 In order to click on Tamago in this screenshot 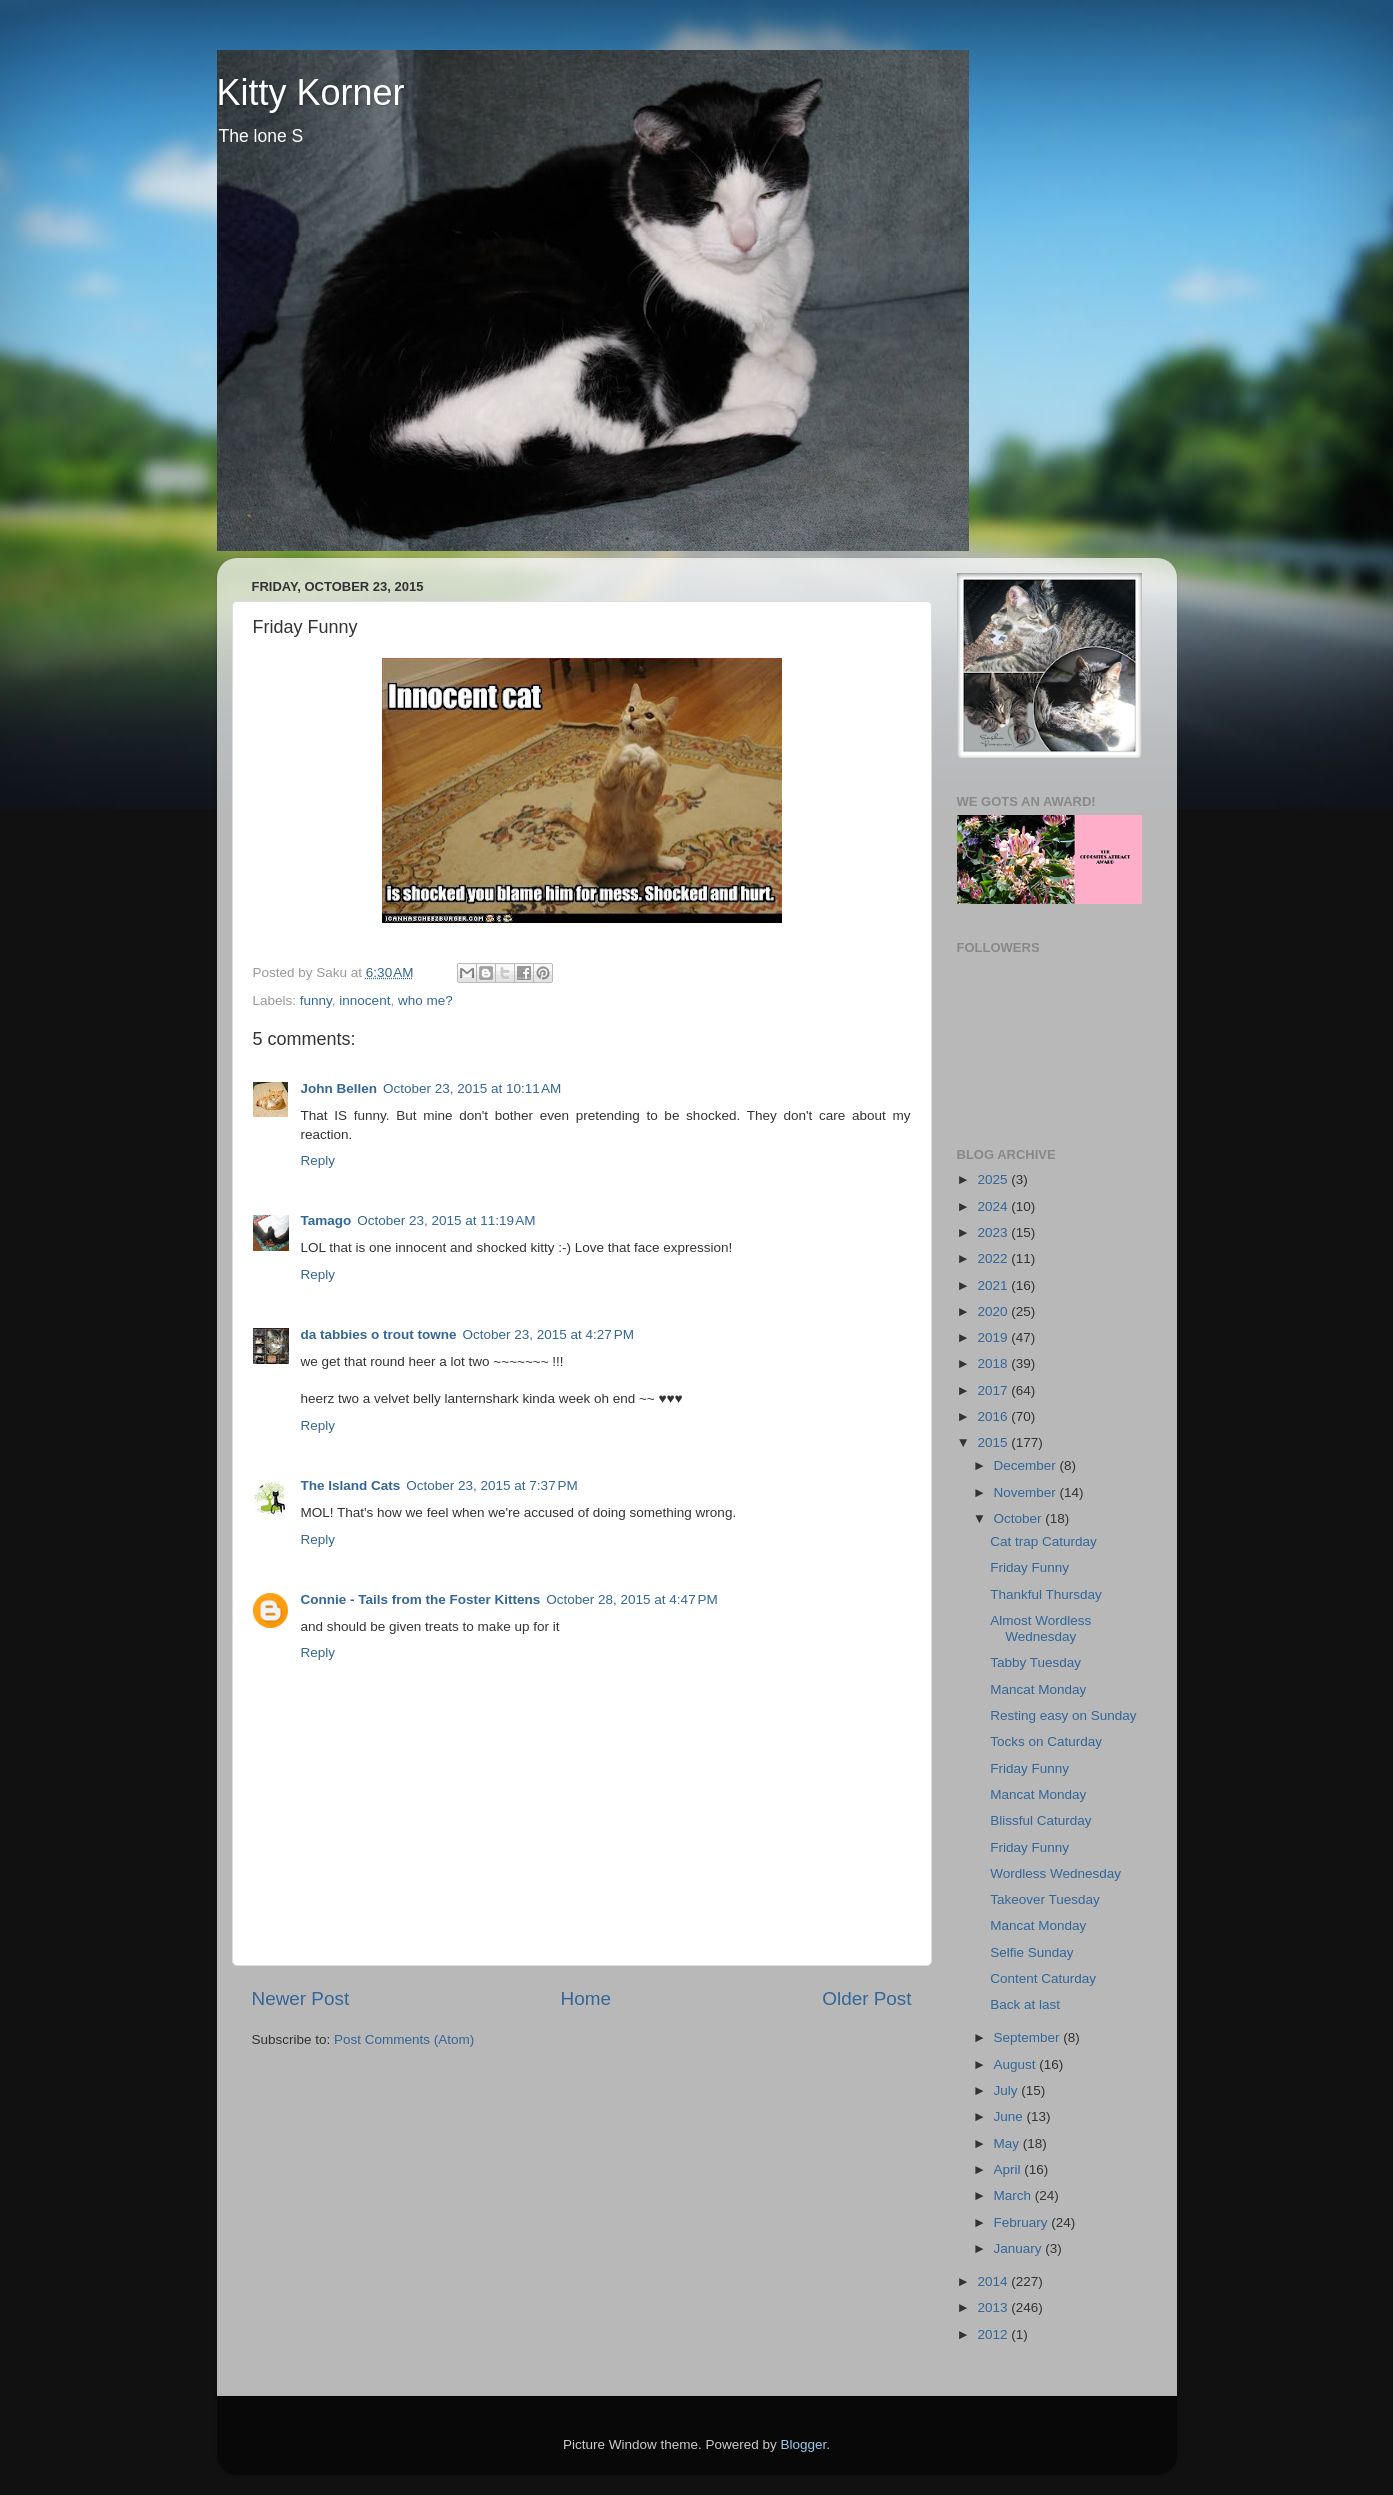, I will do `click(326, 1220)`.